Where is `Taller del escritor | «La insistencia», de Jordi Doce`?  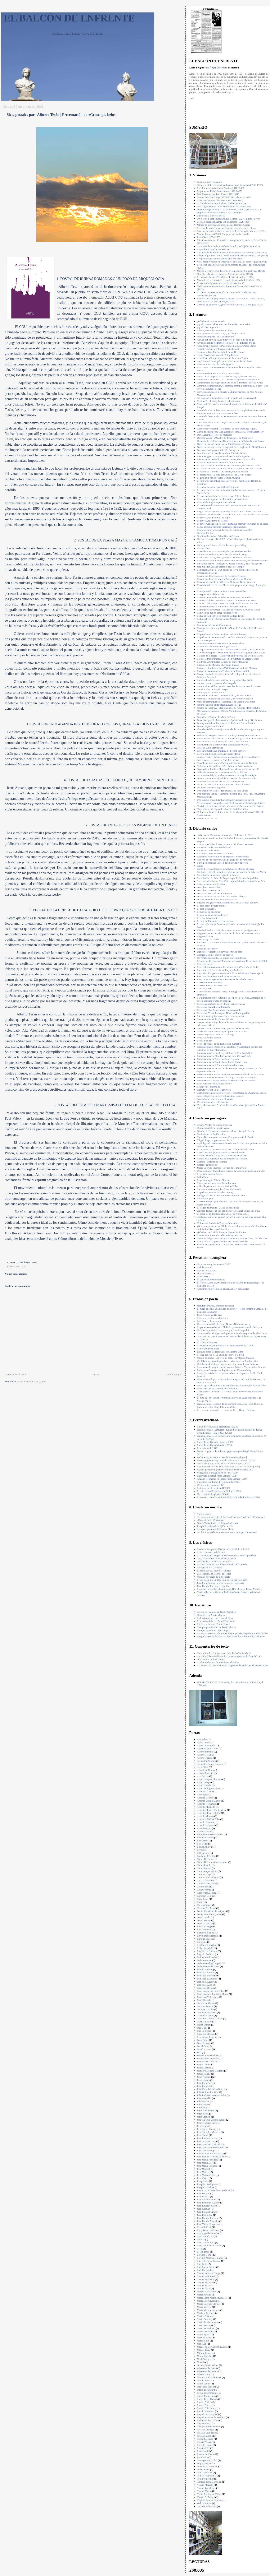 Taller del escritor | «La insistencia», de Jordi Doce is located at coordinates (222, 772).